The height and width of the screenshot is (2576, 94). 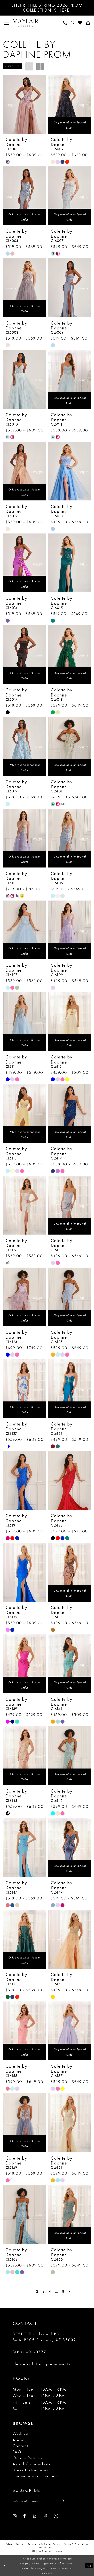 What do you see at coordinates (47, 7) in the screenshot?
I see `Sherri Hill Spring 2026 Prom Collection is Here!` at bounding box center [47, 7].